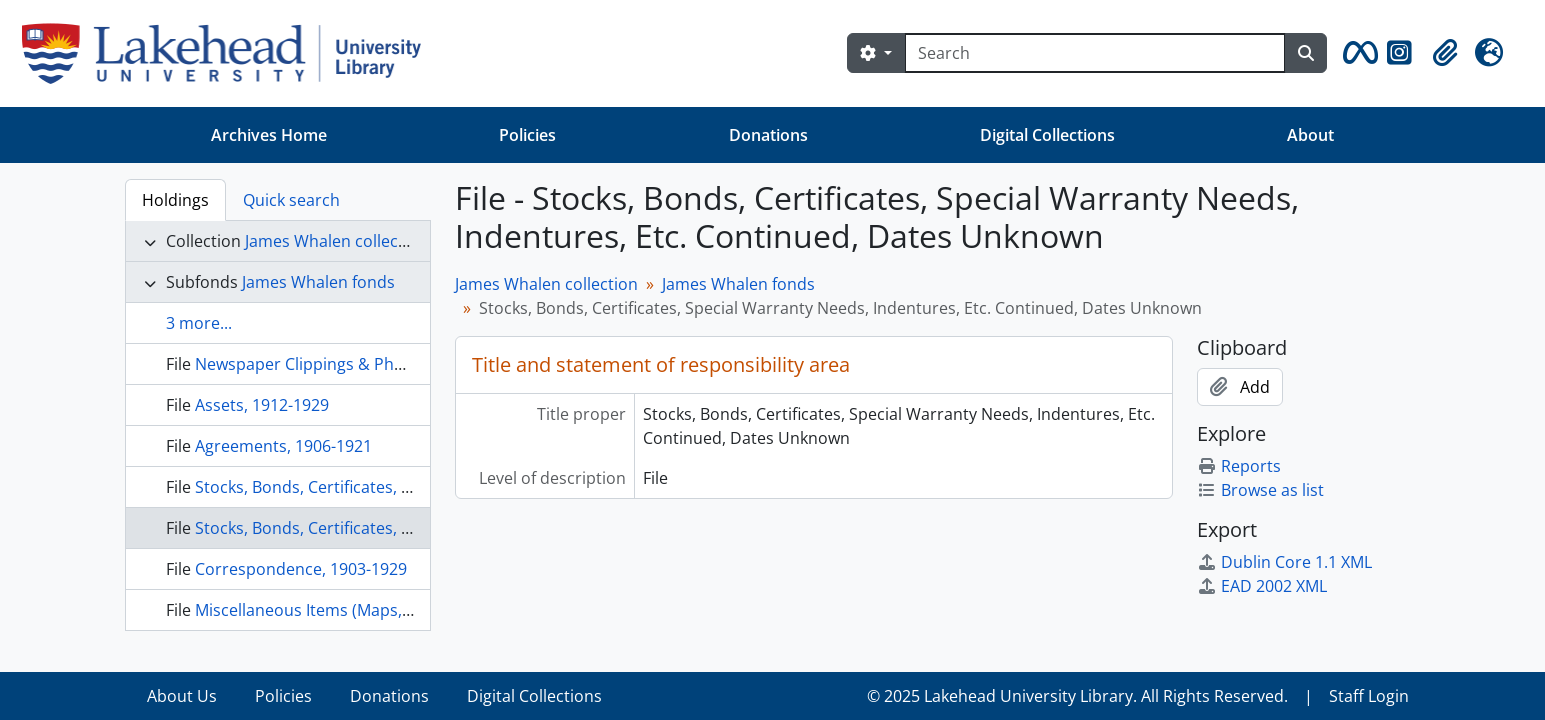  Describe the element at coordinates (1239, 466) in the screenshot. I see `Reports` at that location.